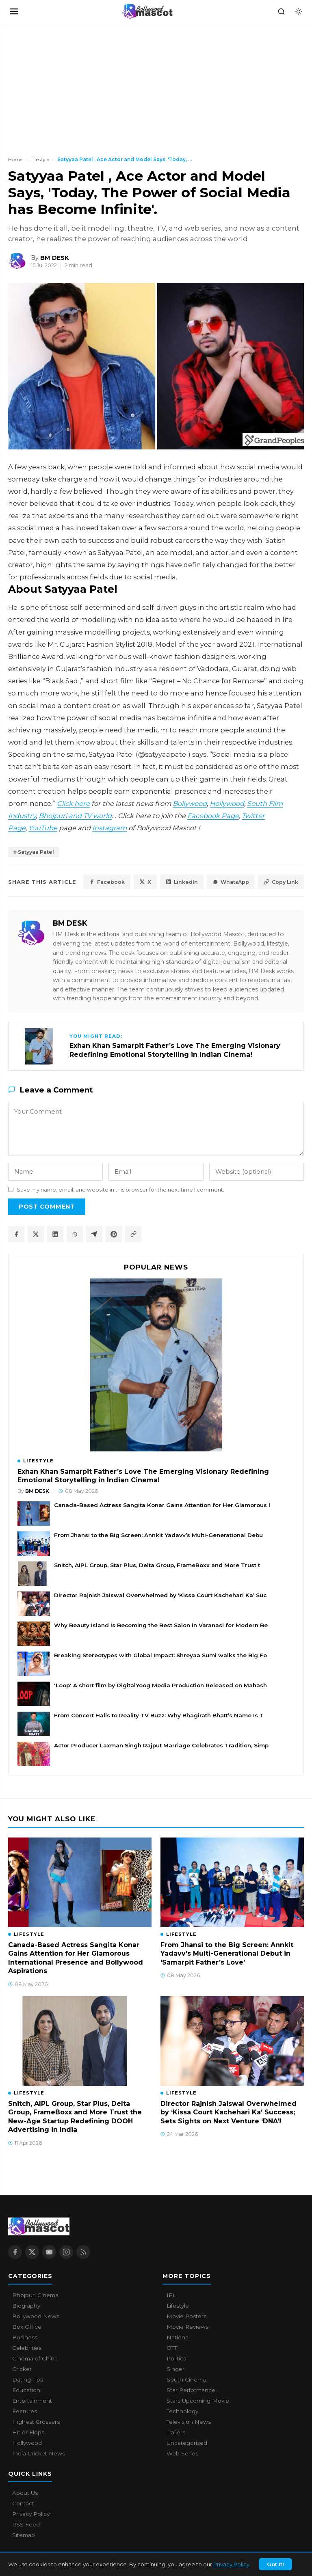  What do you see at coordinates (36, 852) in the screenshot?
I see `Satyyaa Patel` at bounding box center [36, 852].